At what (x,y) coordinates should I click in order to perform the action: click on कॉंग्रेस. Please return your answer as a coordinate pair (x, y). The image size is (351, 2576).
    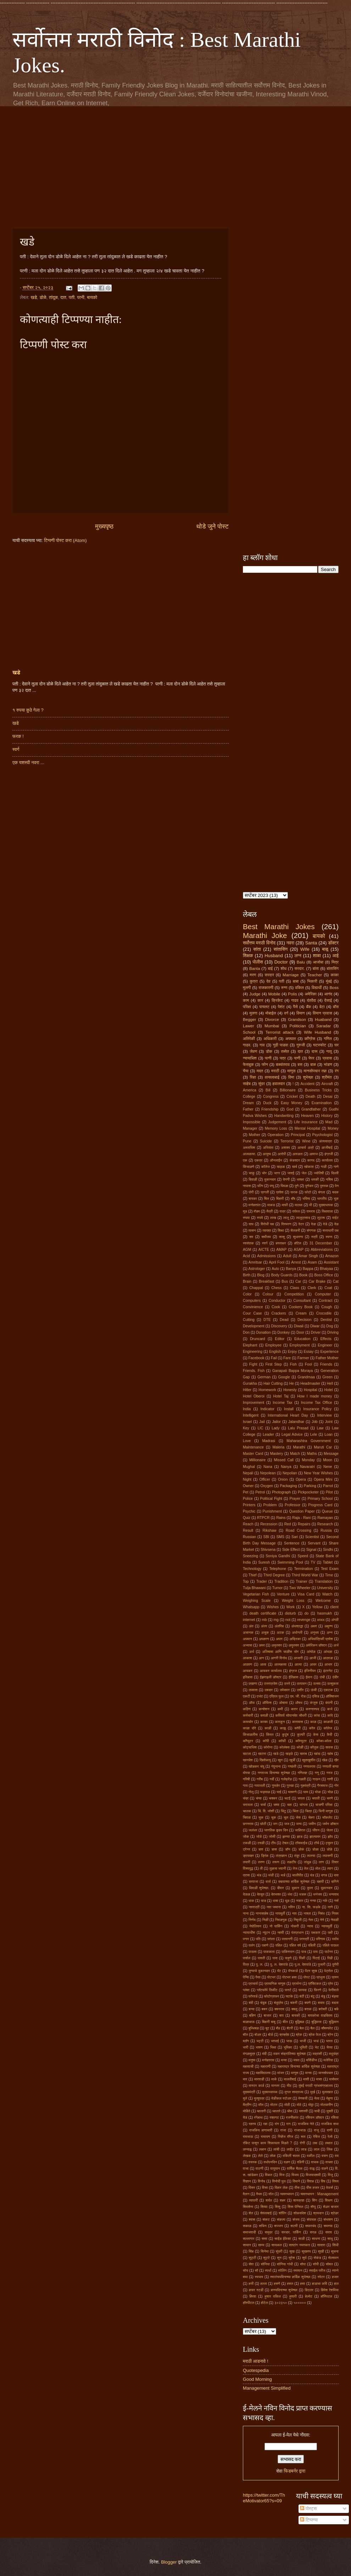
    Looking at the image, I should click on (310, 1038).